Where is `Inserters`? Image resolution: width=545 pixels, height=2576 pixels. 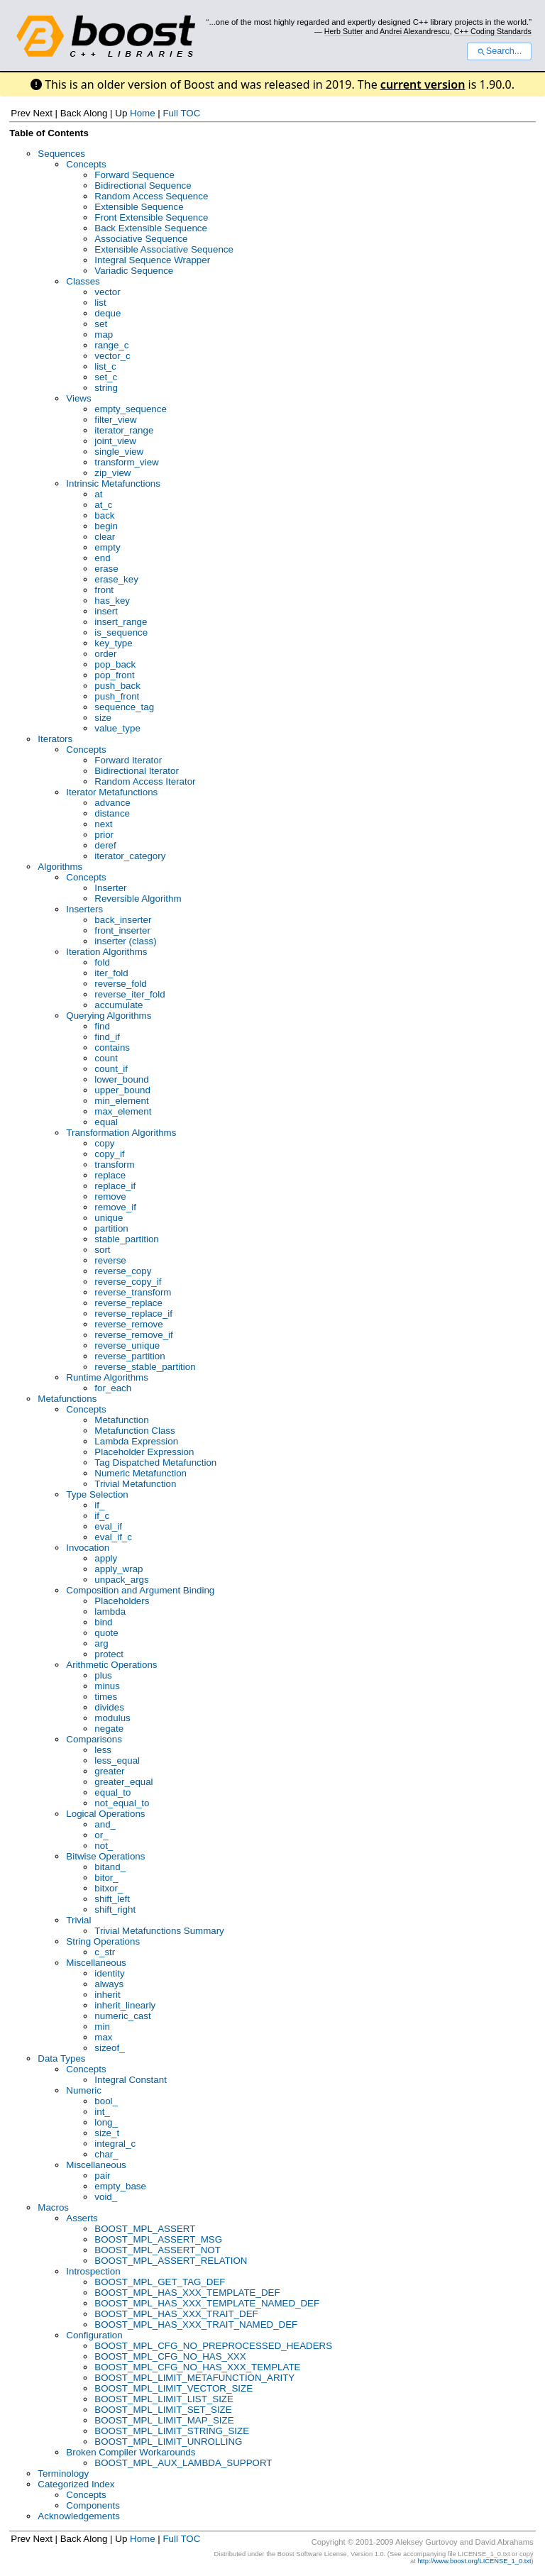 Inserters is located at coordinates (84, 909).